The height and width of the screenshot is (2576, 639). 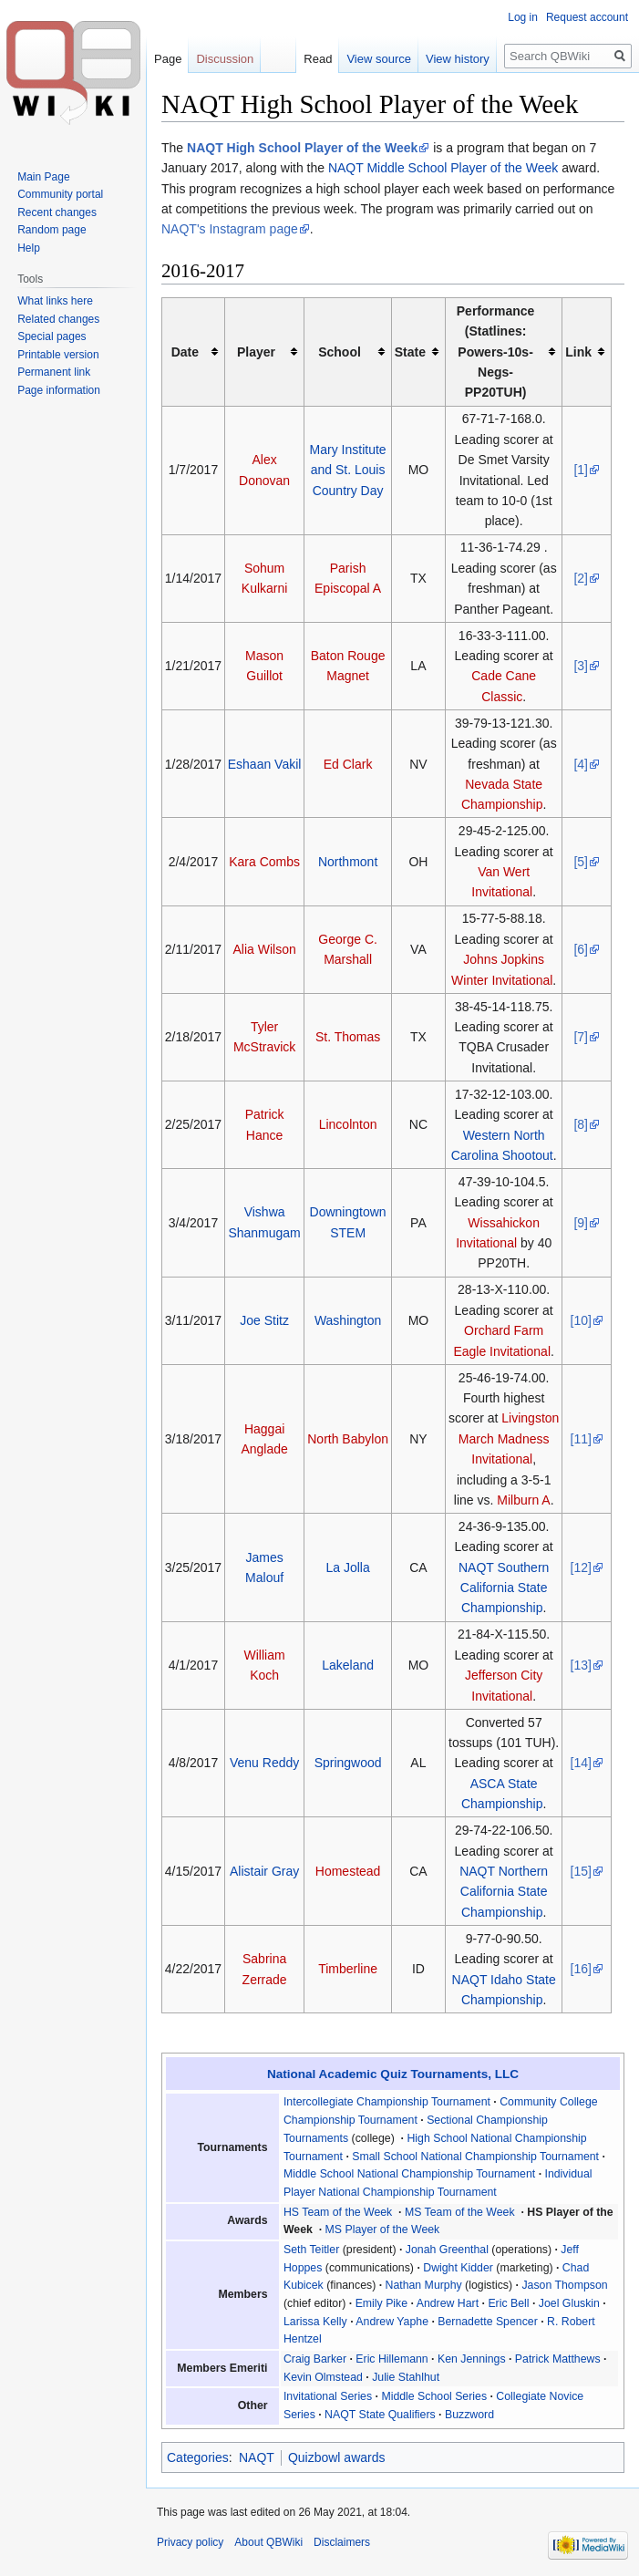 I want to click on [14], so click(x=581, y=1762).